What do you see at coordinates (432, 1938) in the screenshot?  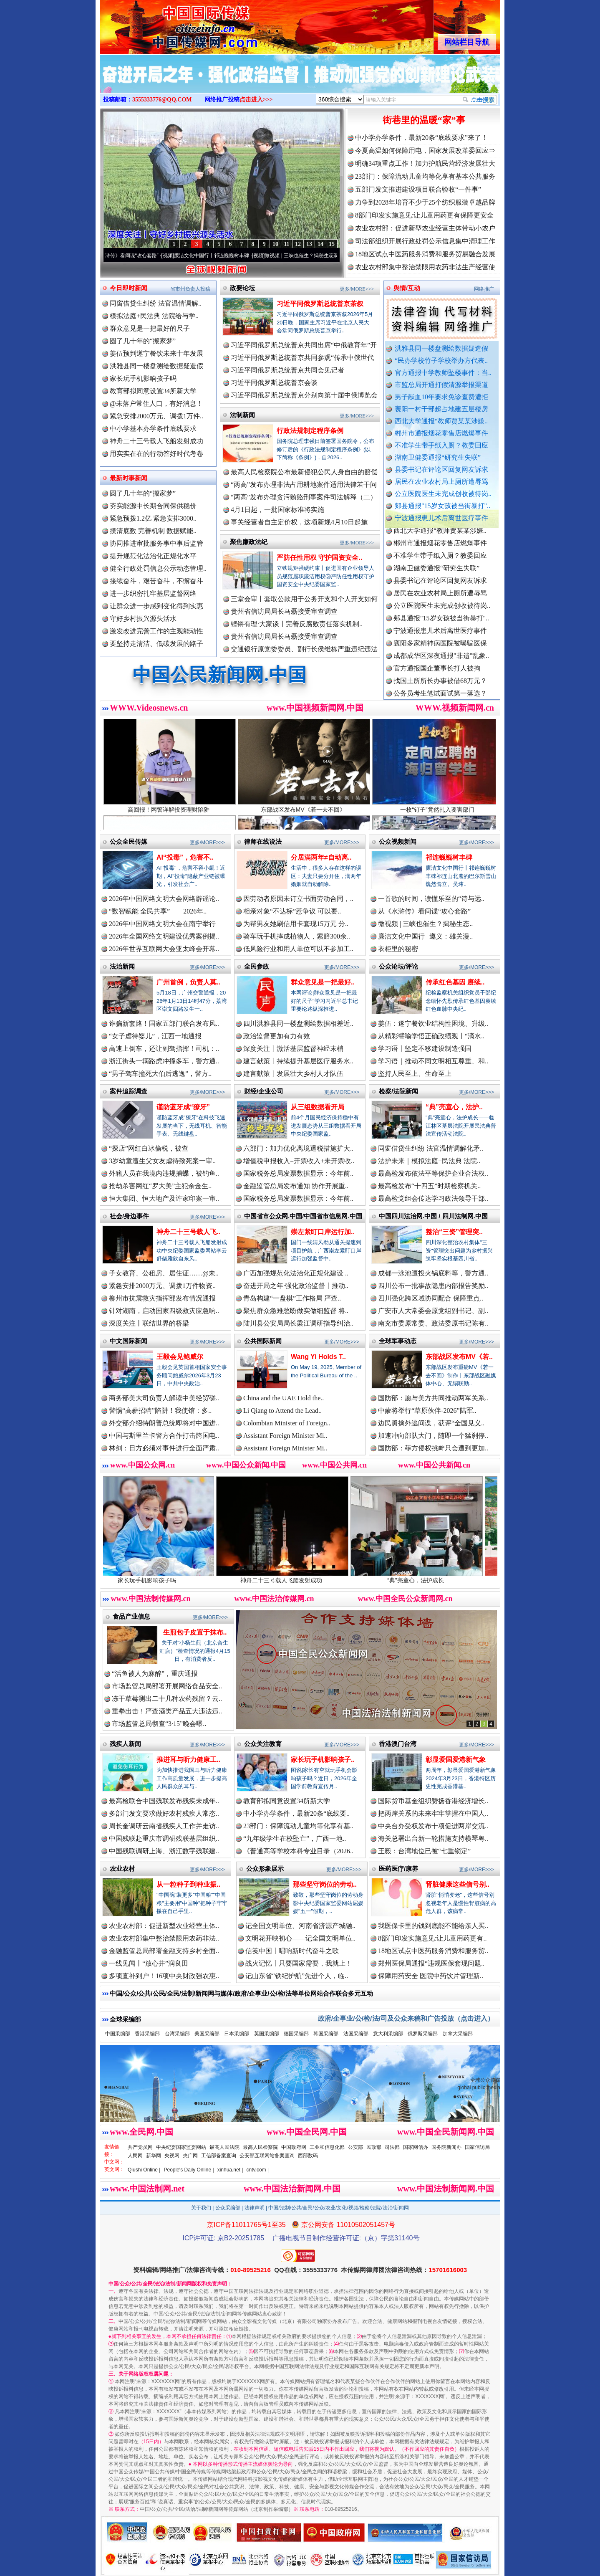 I see `8部门印发实施意见:让儿童用药更有..` at bounding box center [432, 1938].